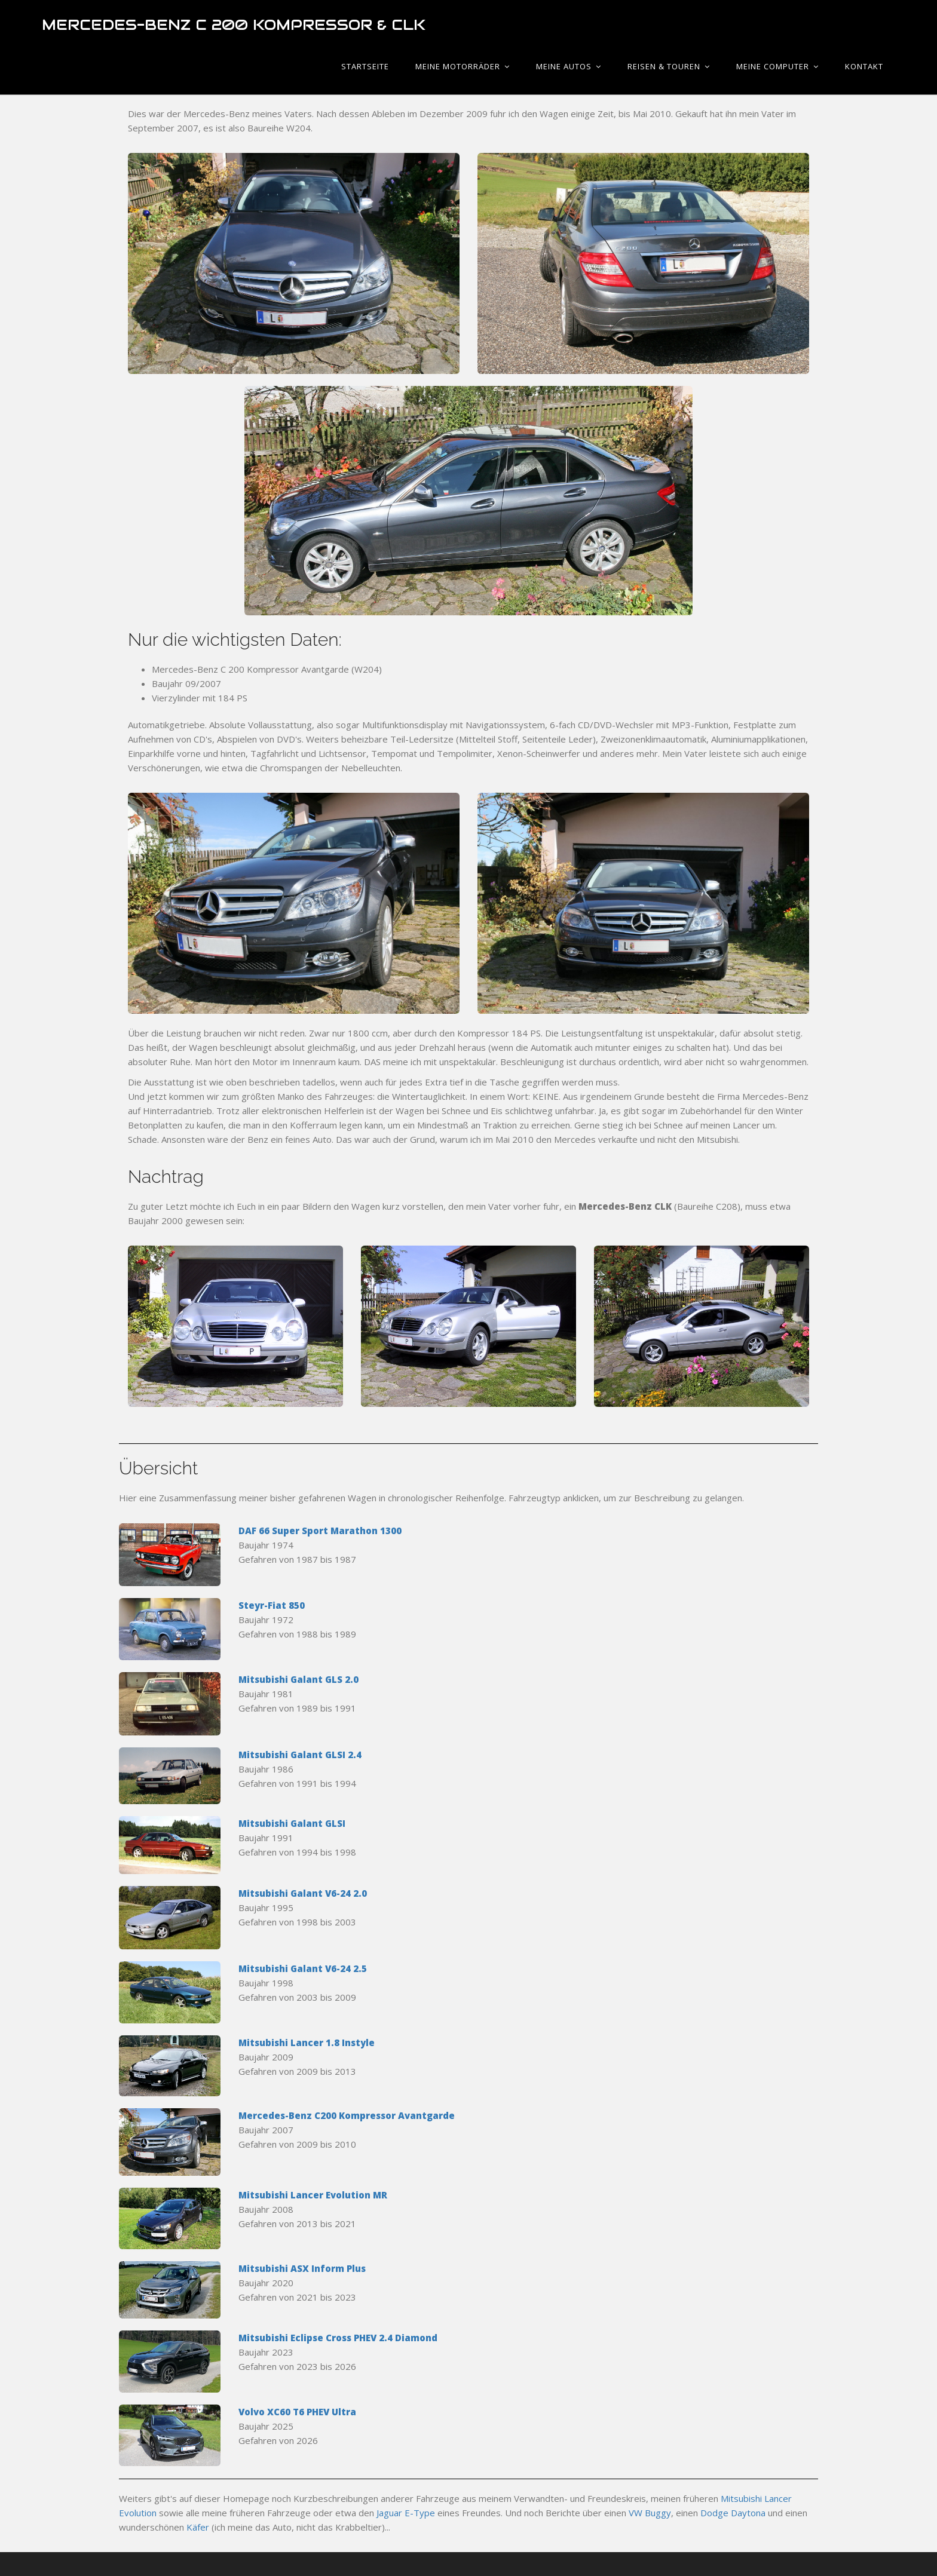 The width and height of the screenshot is (937, 2576). What do you see at coordinates (568, 66) in the screenshot?
I see `Meine Autos` at bounding box center [568, 66].